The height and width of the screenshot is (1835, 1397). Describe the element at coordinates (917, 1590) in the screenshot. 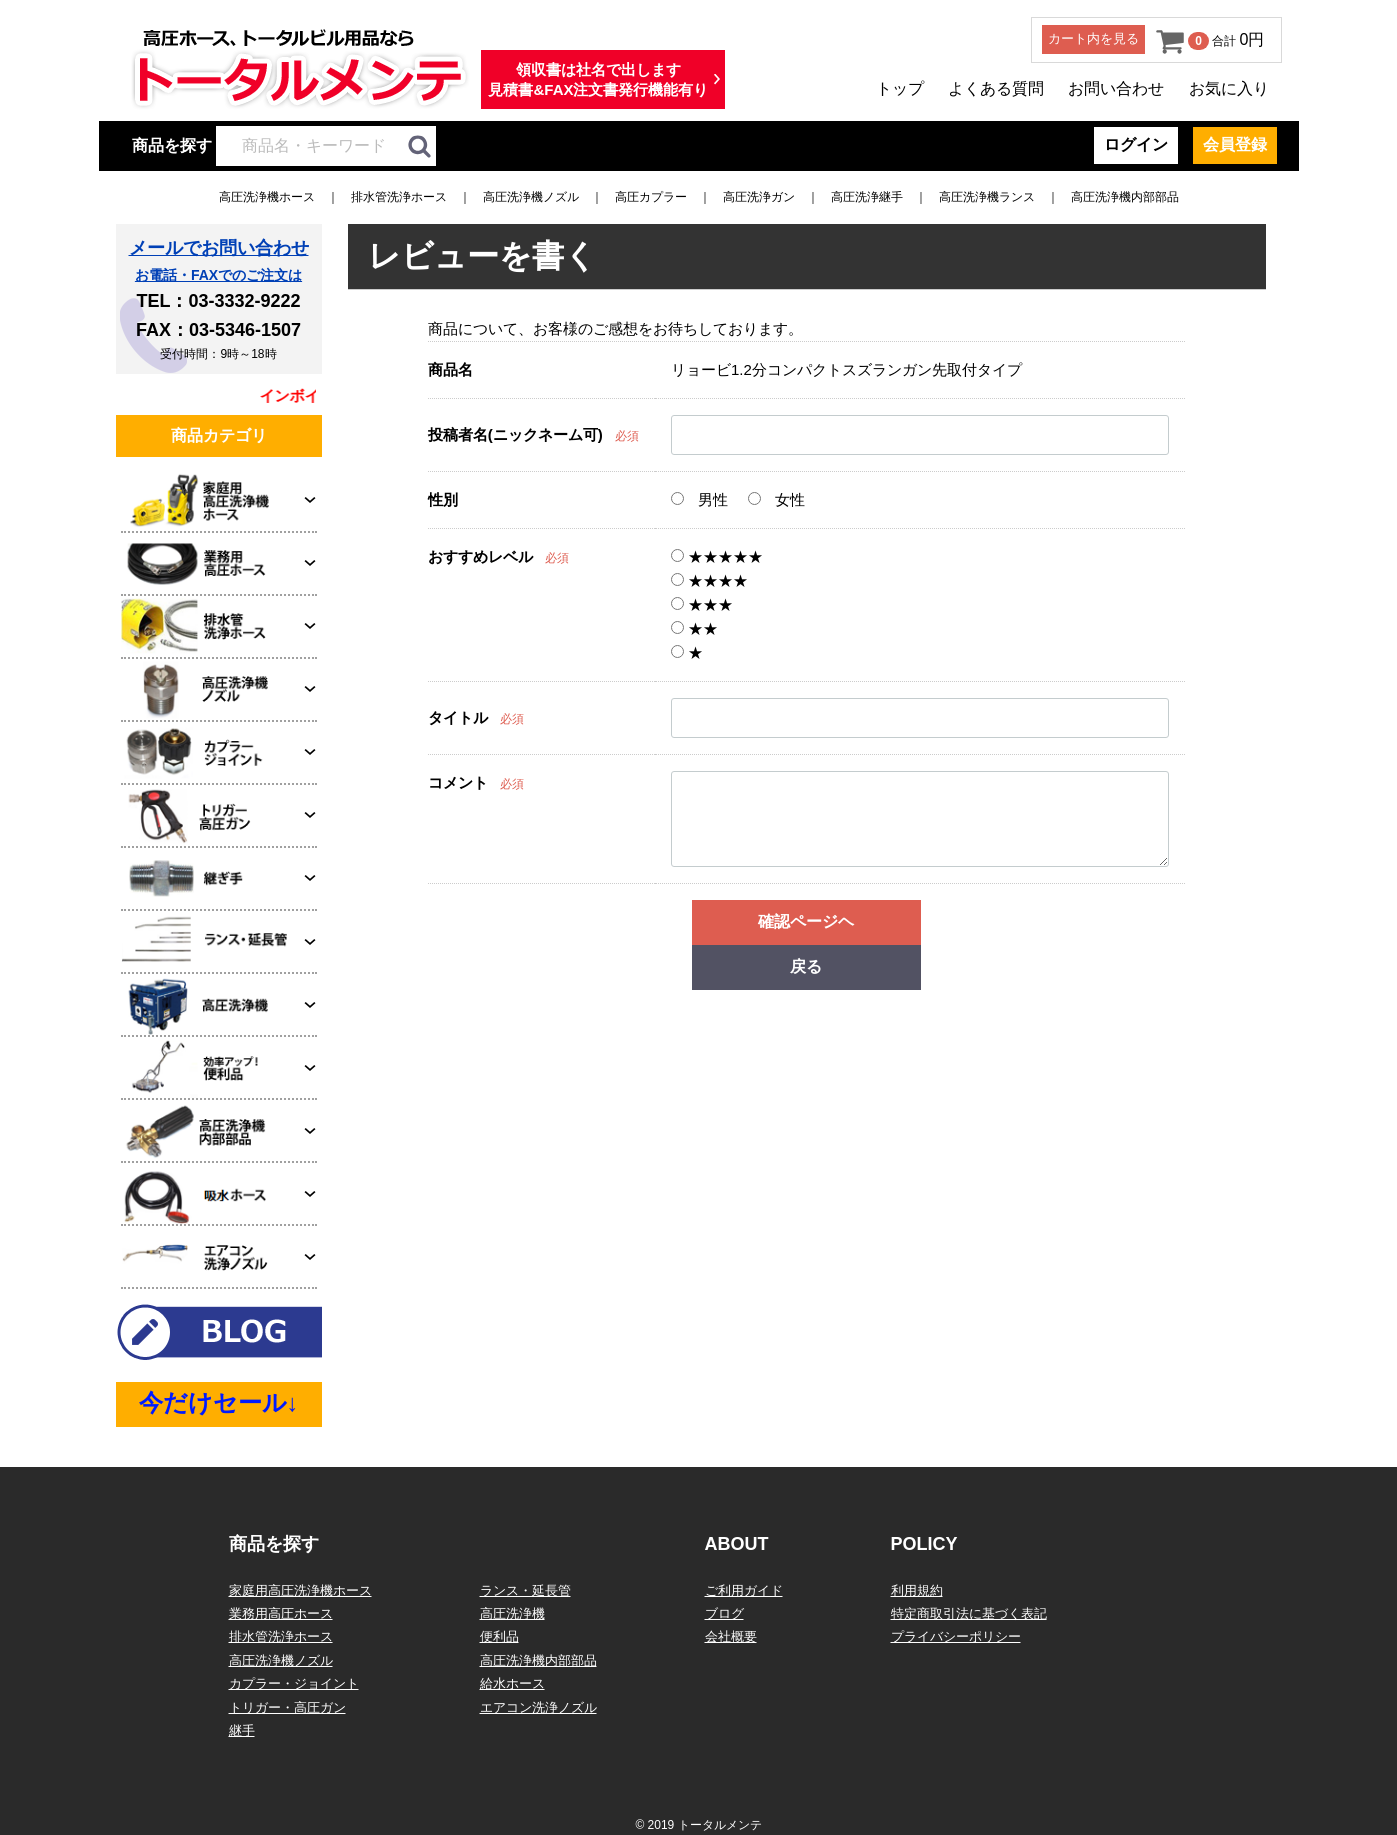

I see `利用規約` at that location.